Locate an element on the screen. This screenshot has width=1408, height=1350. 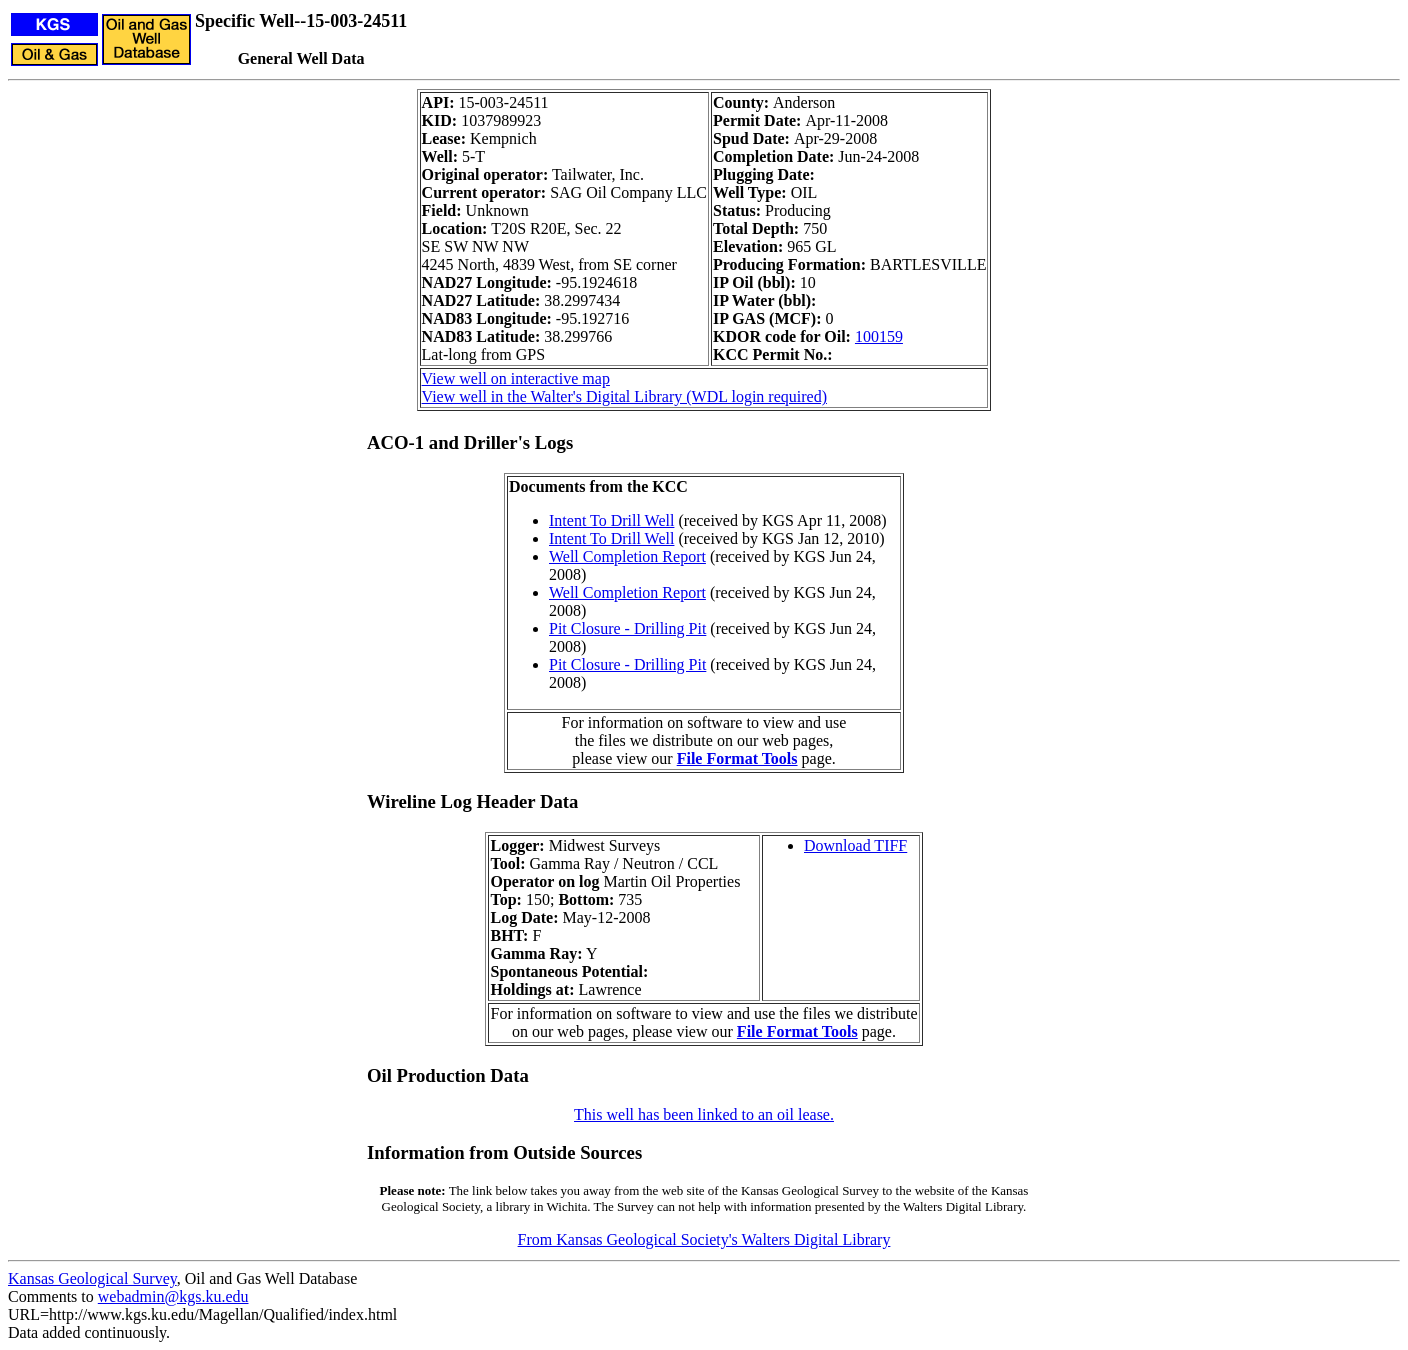
webadmin@kgs.ku.edu is located at coordinates (173, 1296).